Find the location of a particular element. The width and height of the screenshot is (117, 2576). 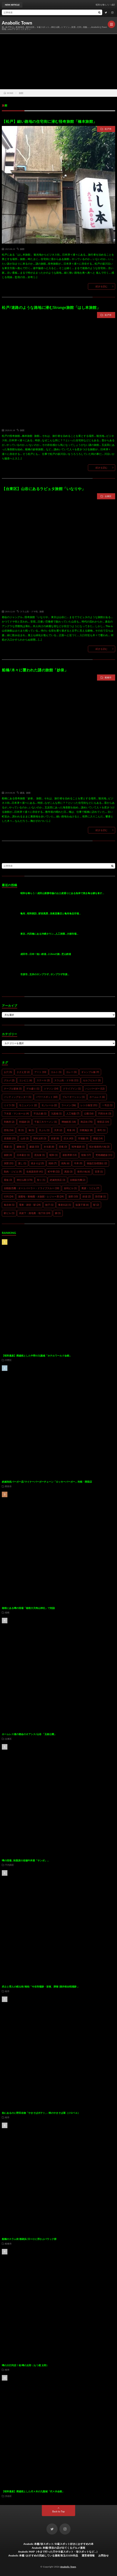

洞窟 [洞窟 (31個の項目)] is located at coordinates (8, 1163).